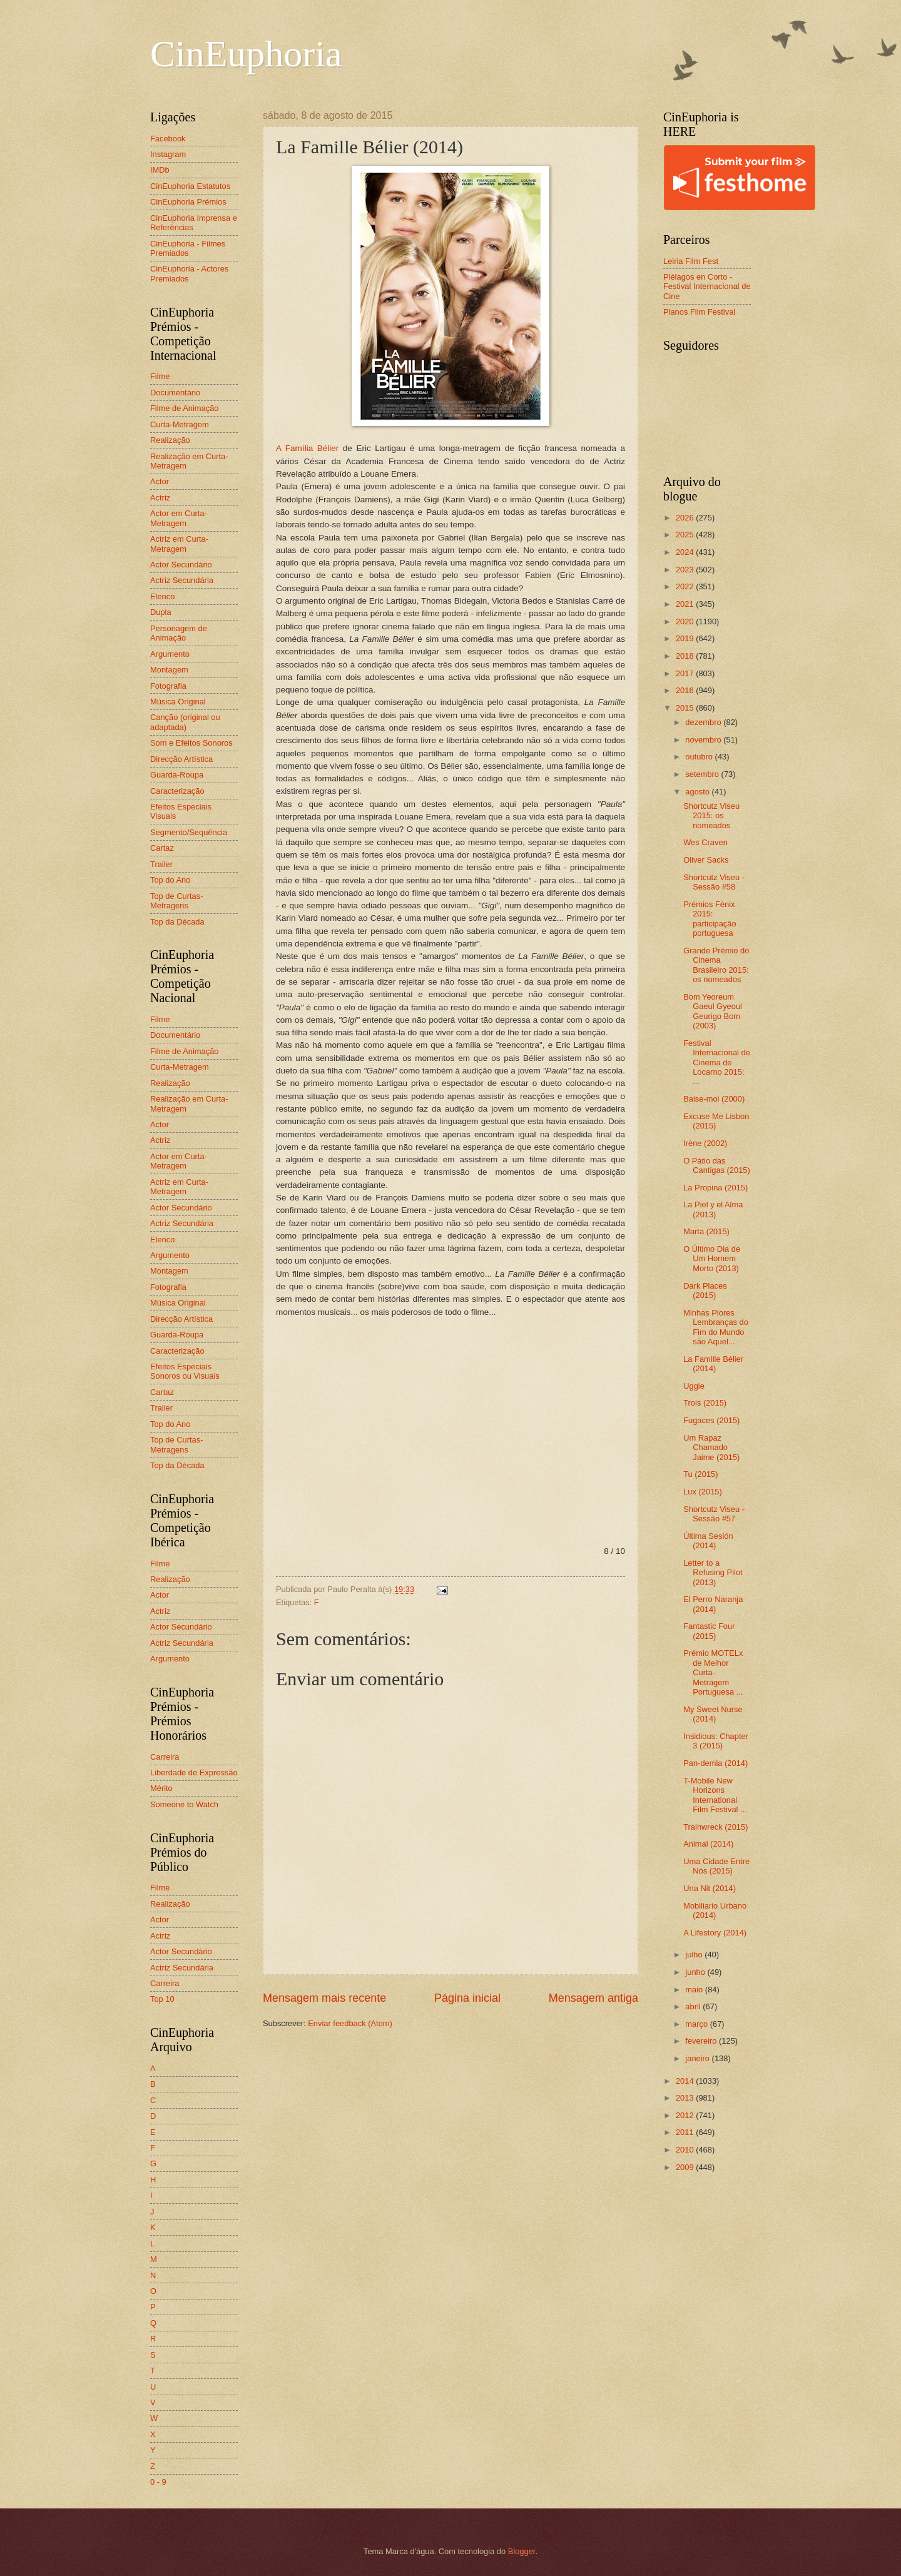 This screenshot has width=901, height=2576. I want to click on Carreira, so click(165, 1757).